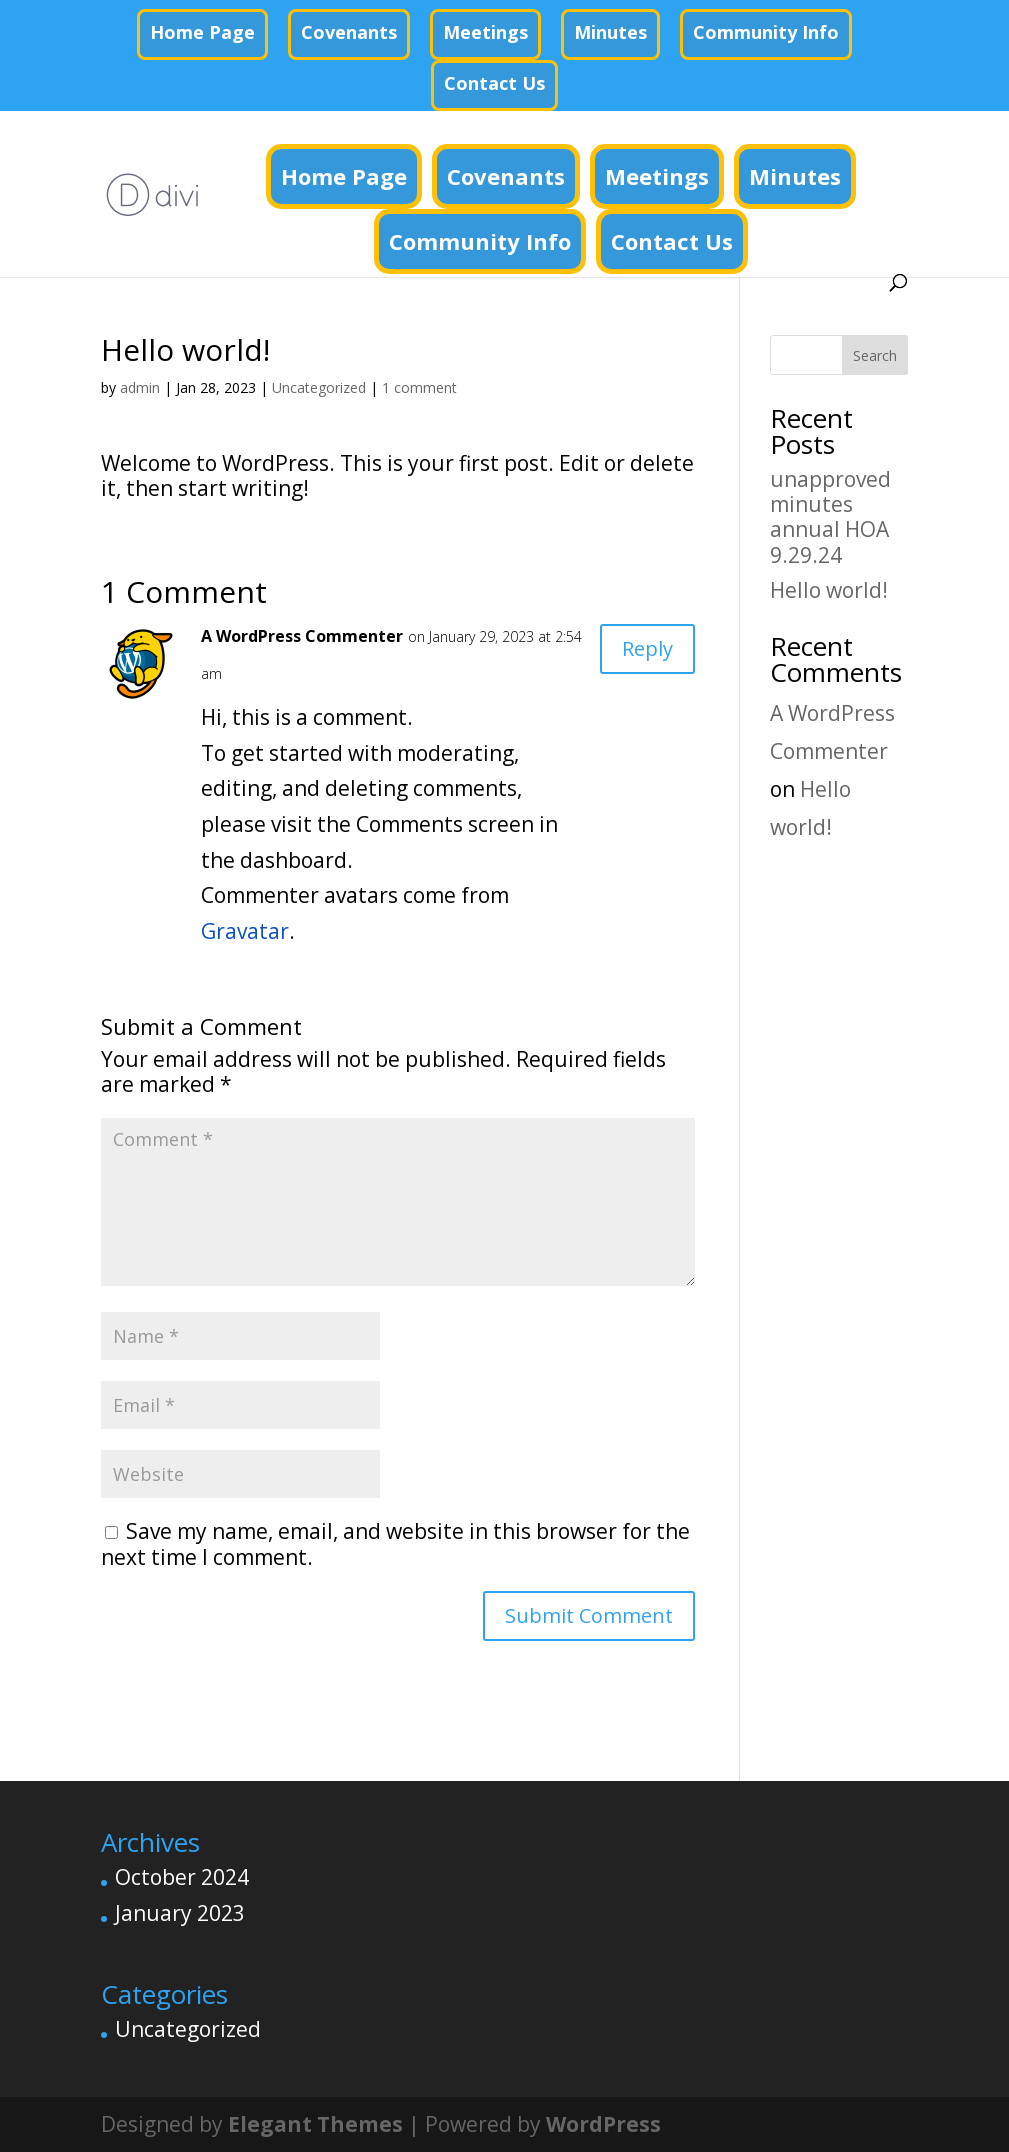 This screenshot has width=1009, height=2152. What do you see at coordinates (647, 648) in the screenshot?
I see `Reply [Reply to A WordPress Commenter]` at bounding box center [647, 648].